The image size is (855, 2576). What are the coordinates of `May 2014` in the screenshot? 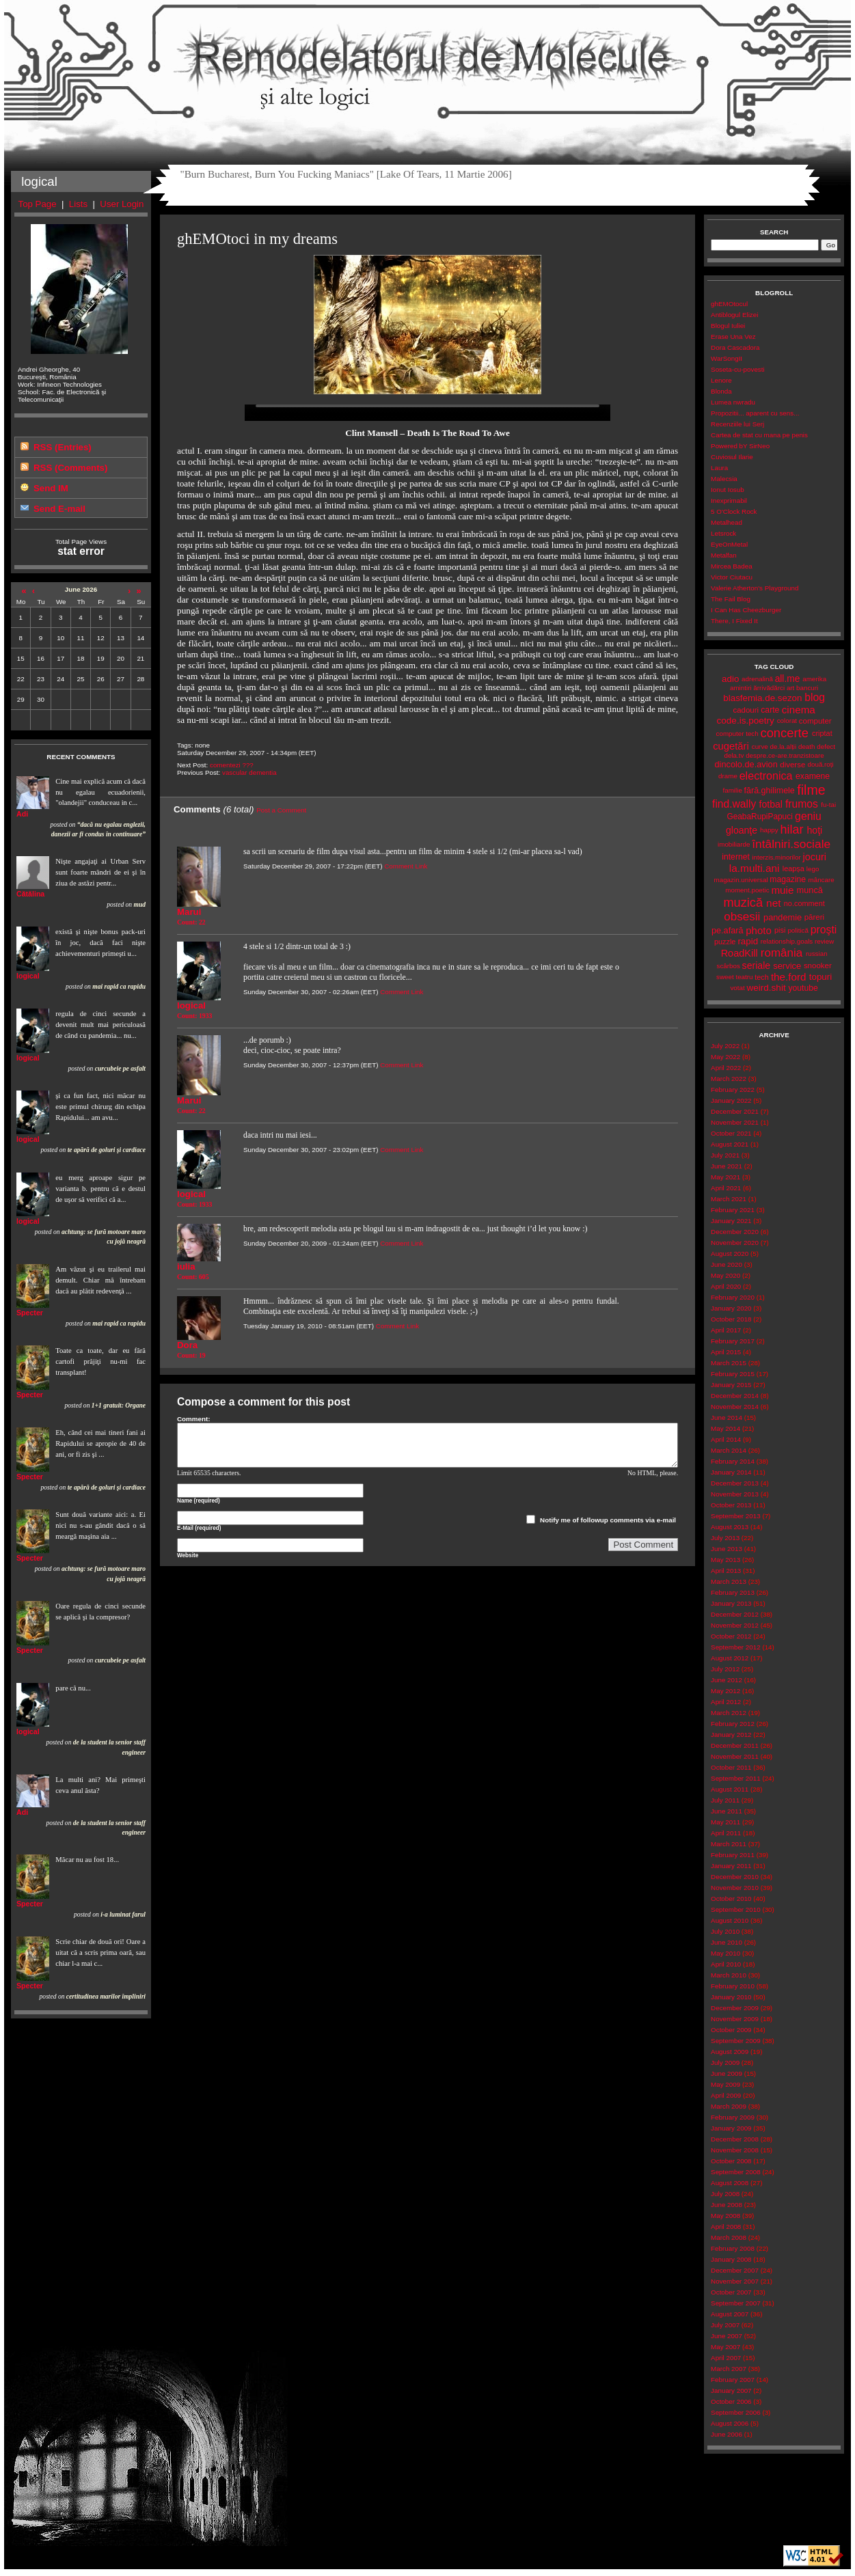 It's located at (725, 1428).